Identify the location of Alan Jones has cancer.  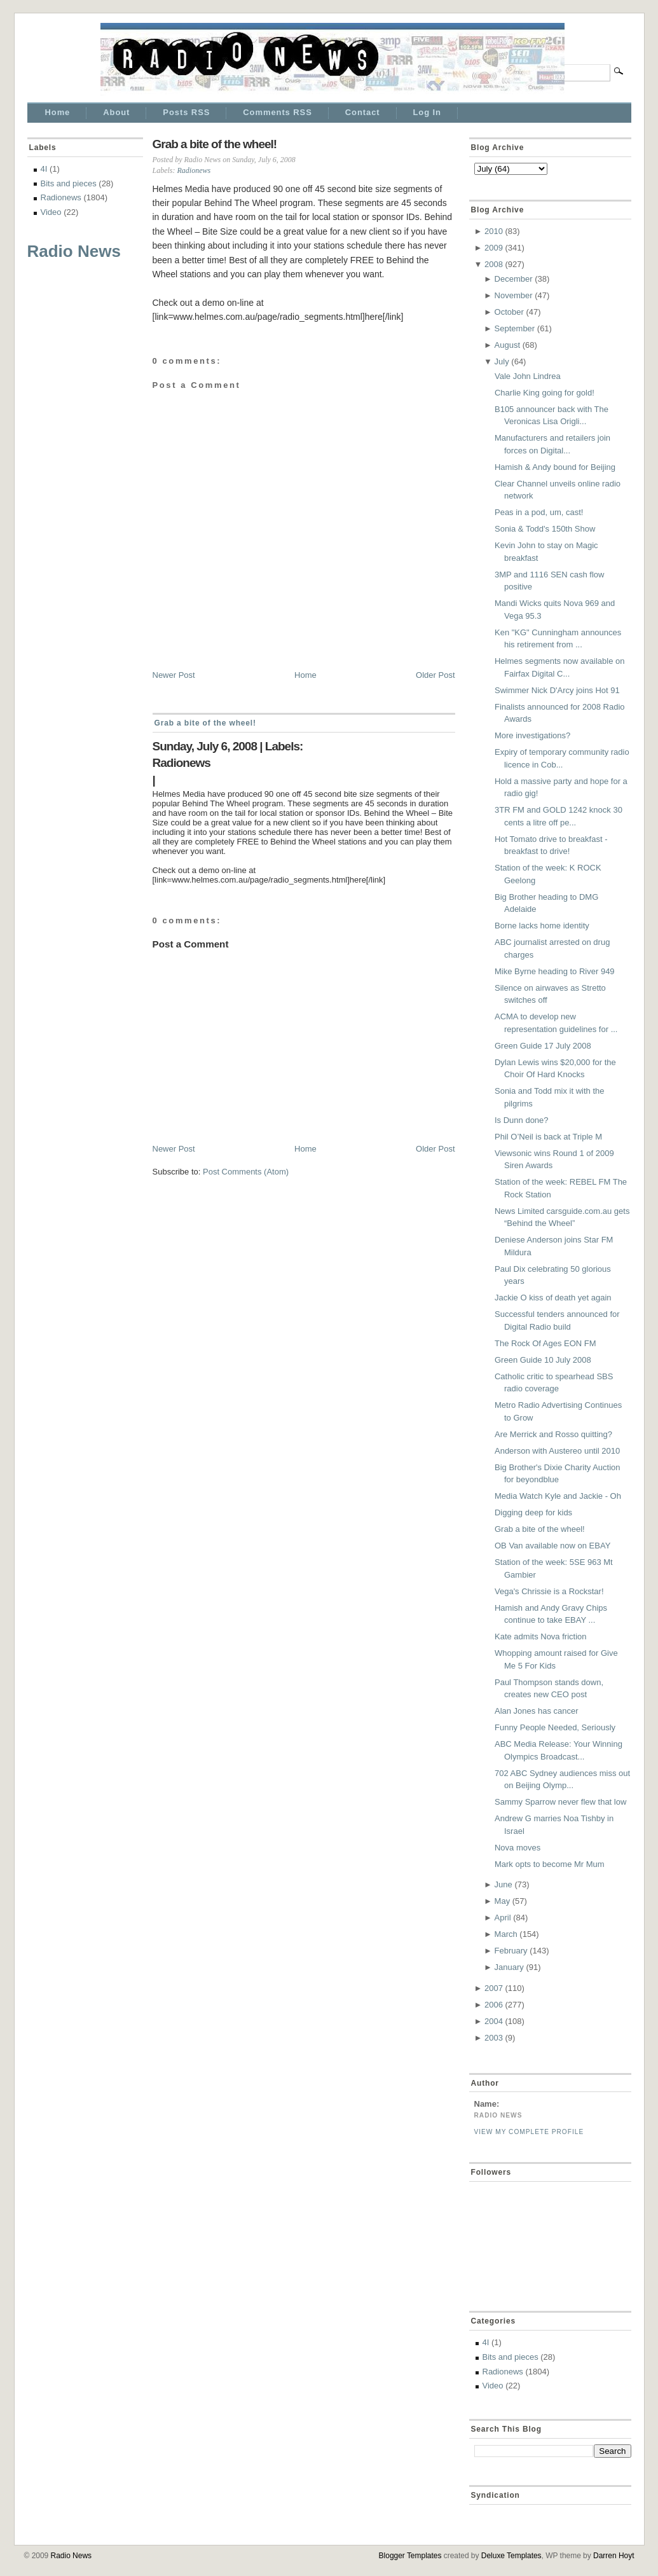
(537, 1711).